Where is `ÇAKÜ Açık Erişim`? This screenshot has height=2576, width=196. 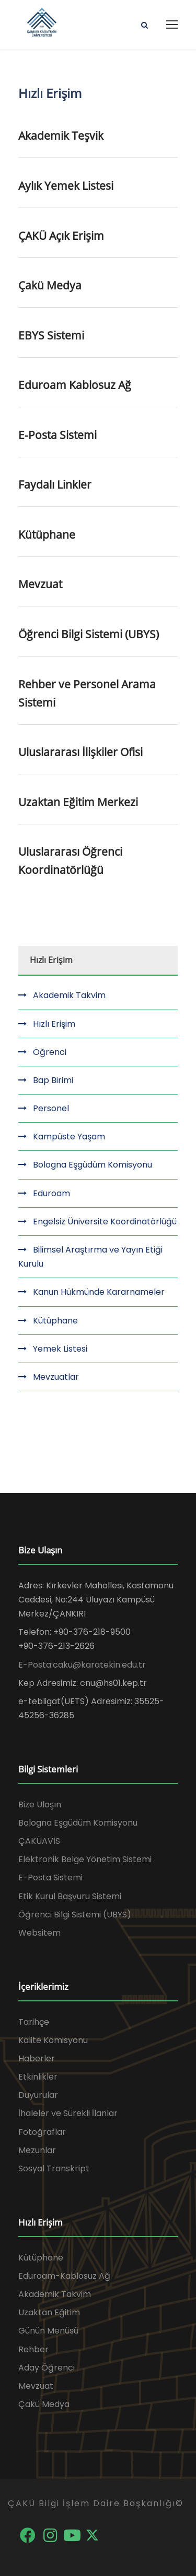
ÇAKÜ Açık Erişim is located at coordinates (61, 235).